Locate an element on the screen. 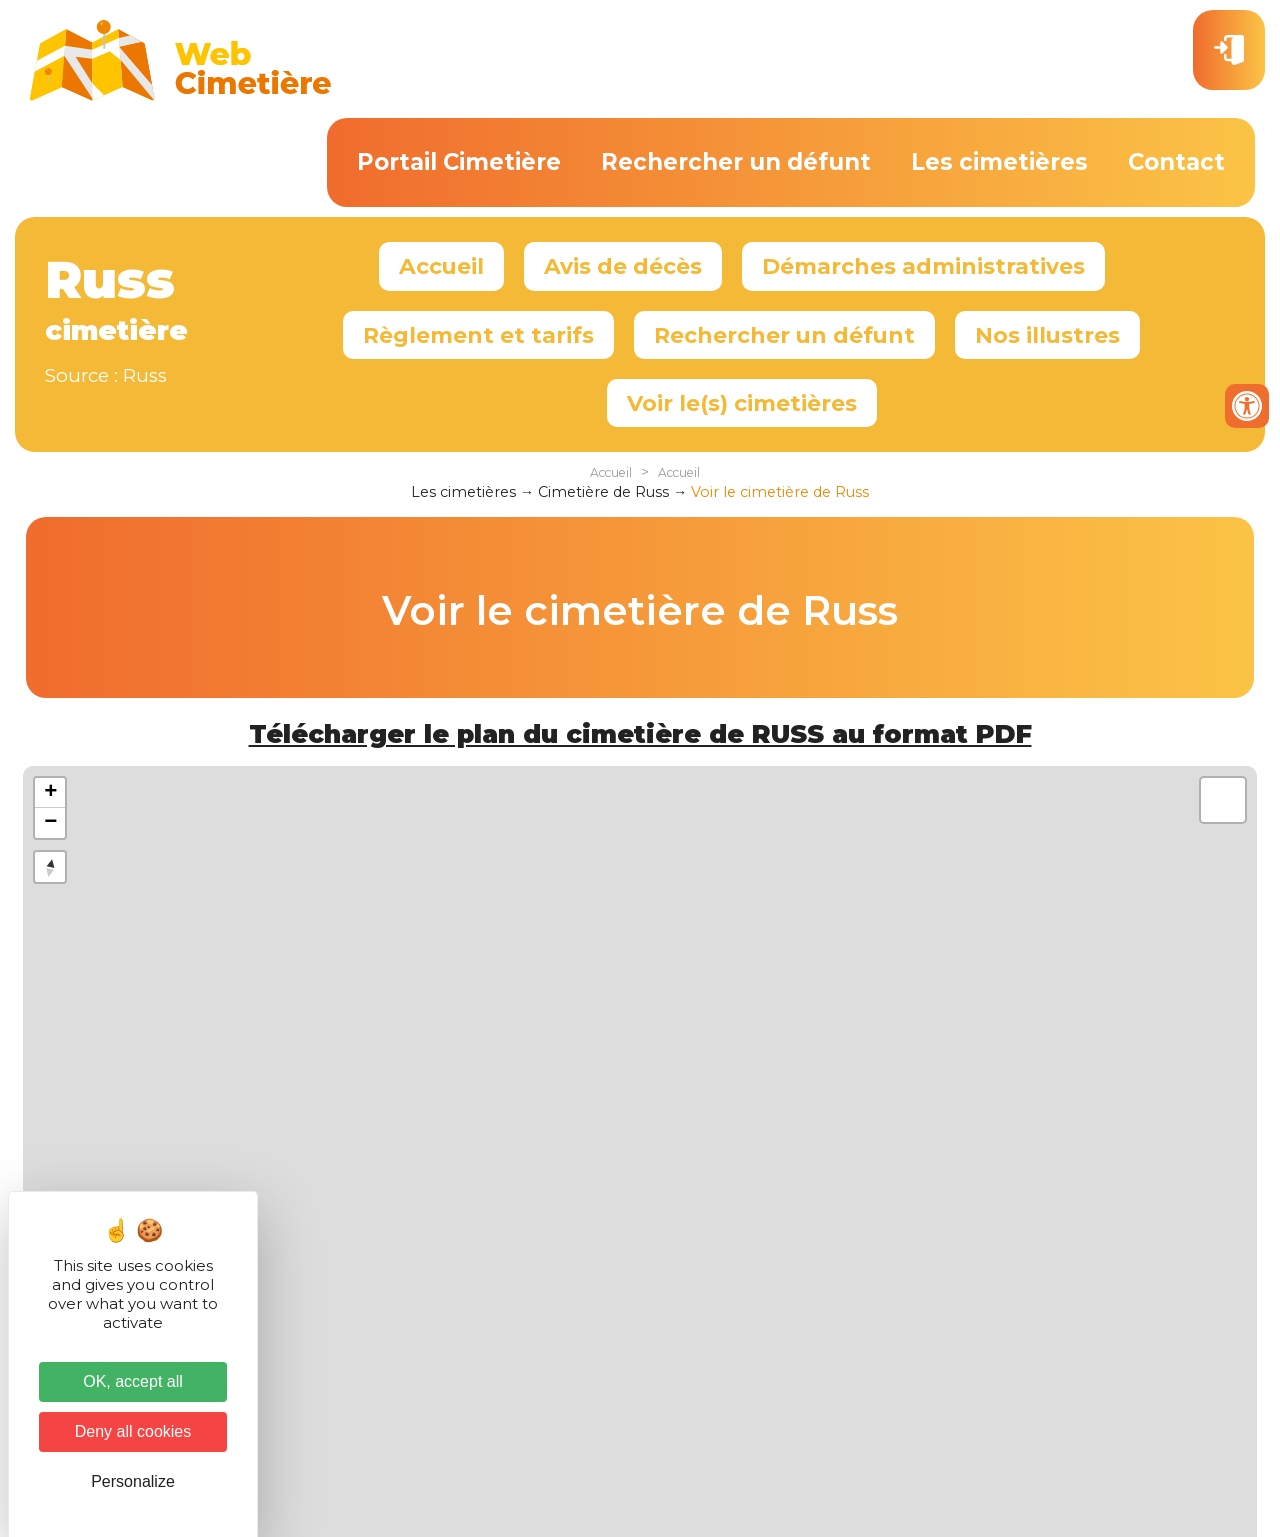 Image resolution: width=1280 pixels, height=1537 pixels. Les cimetières is located at coordinates (999, 162).